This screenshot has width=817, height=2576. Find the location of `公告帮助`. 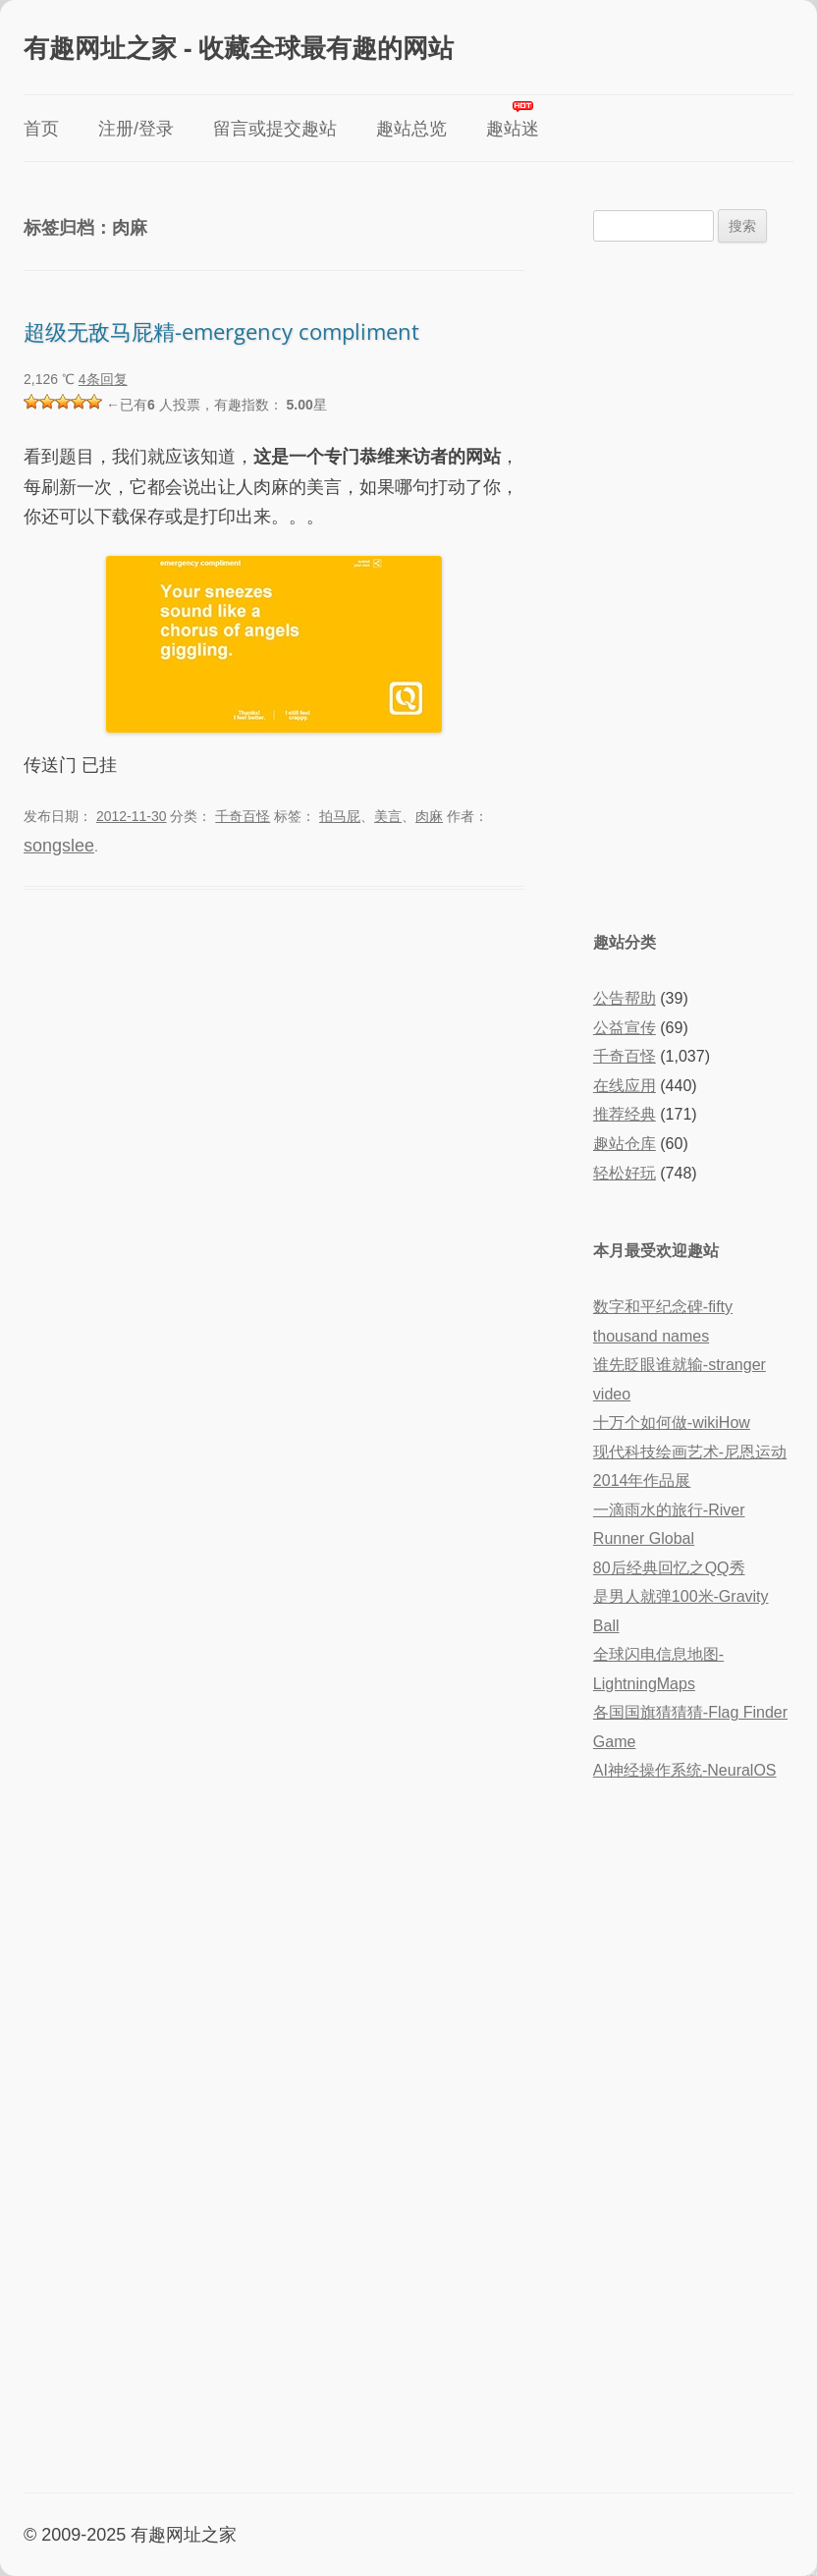

公告帮助 is located at coordinates (624, 998).